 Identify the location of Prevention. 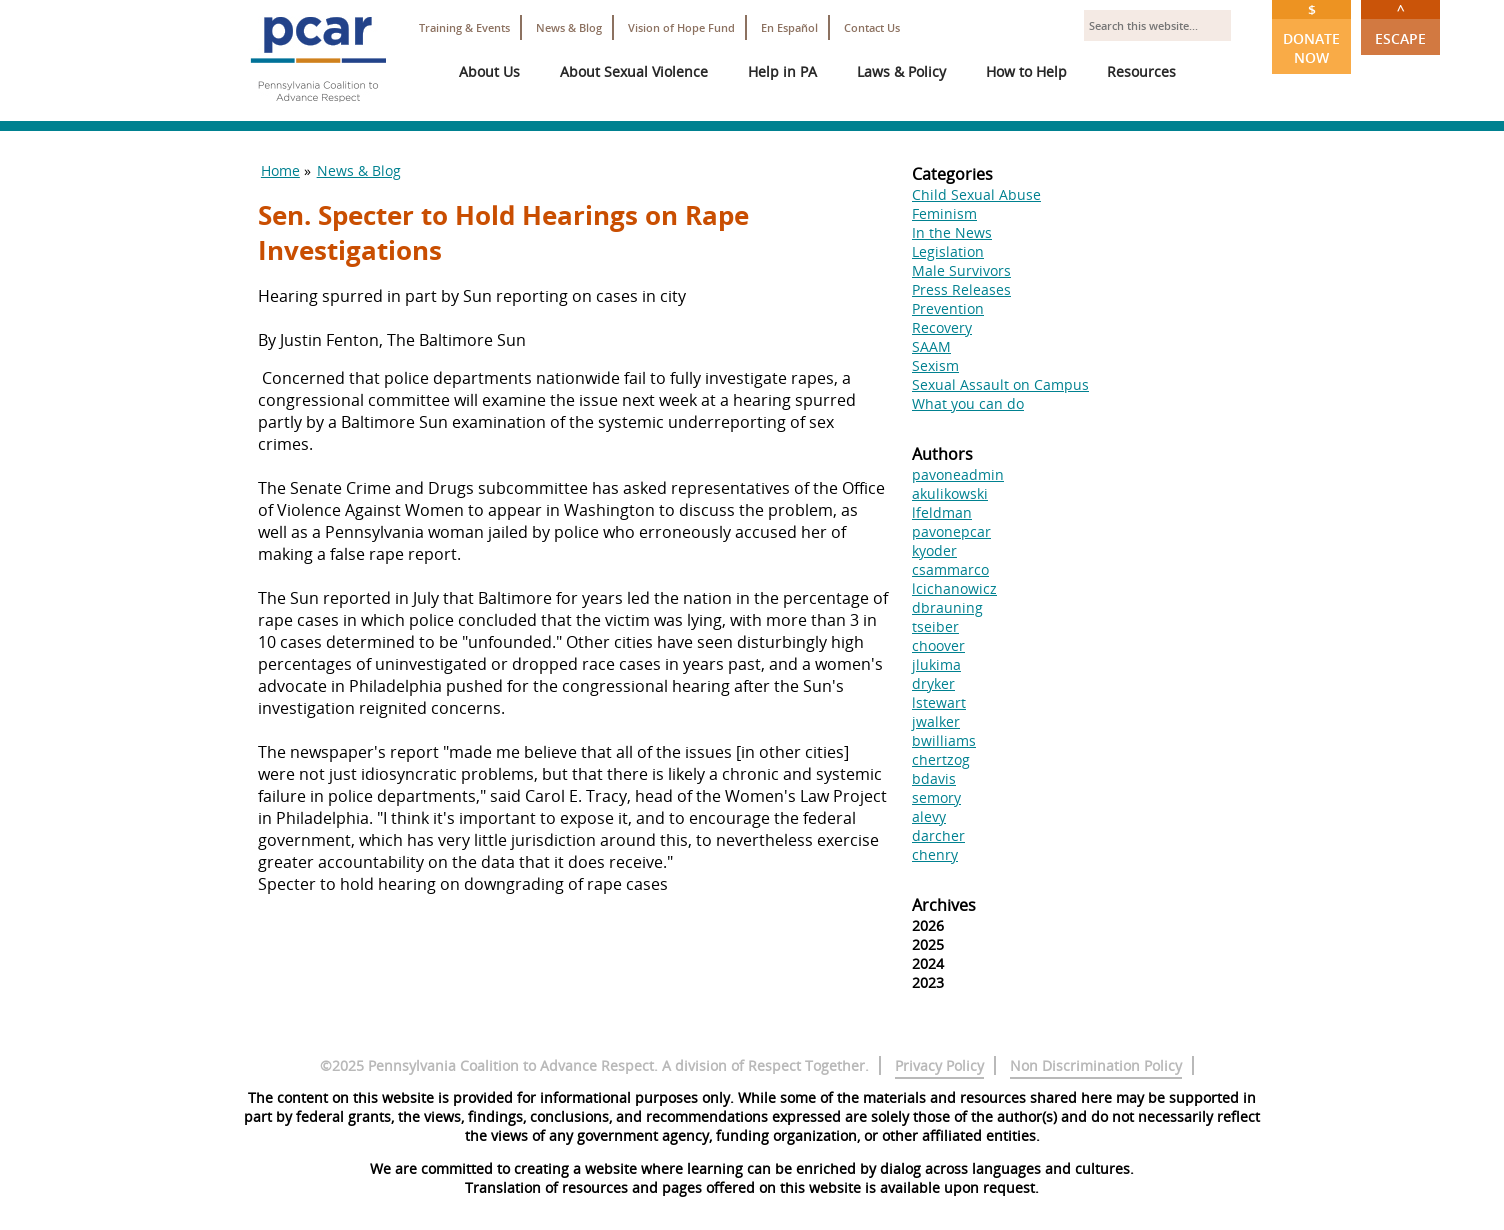
(948, 308).